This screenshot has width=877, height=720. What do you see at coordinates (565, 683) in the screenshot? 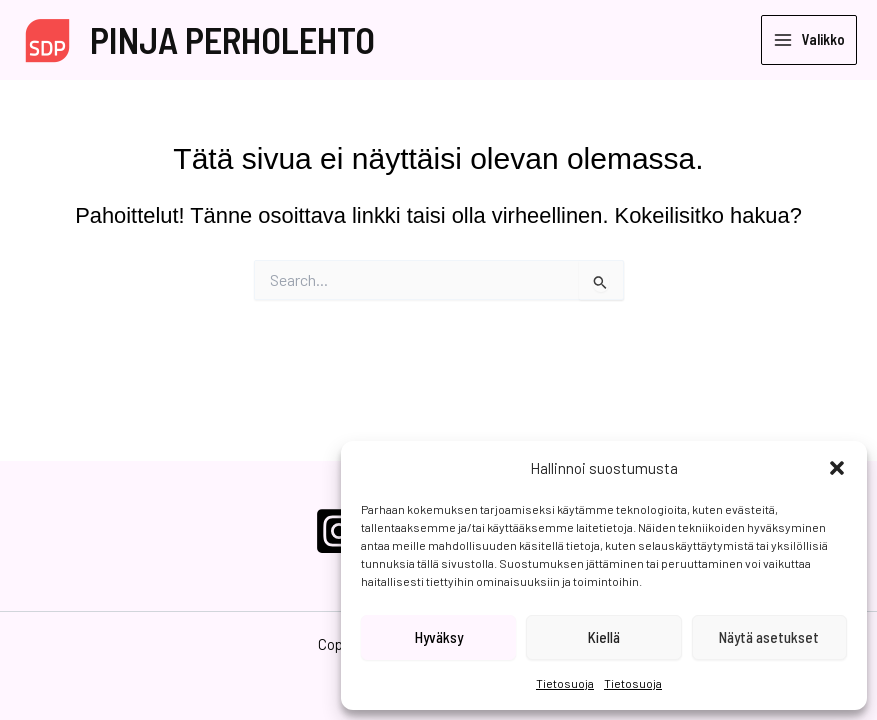
I see `Tietosuoja` at bounding box center [565, 683].